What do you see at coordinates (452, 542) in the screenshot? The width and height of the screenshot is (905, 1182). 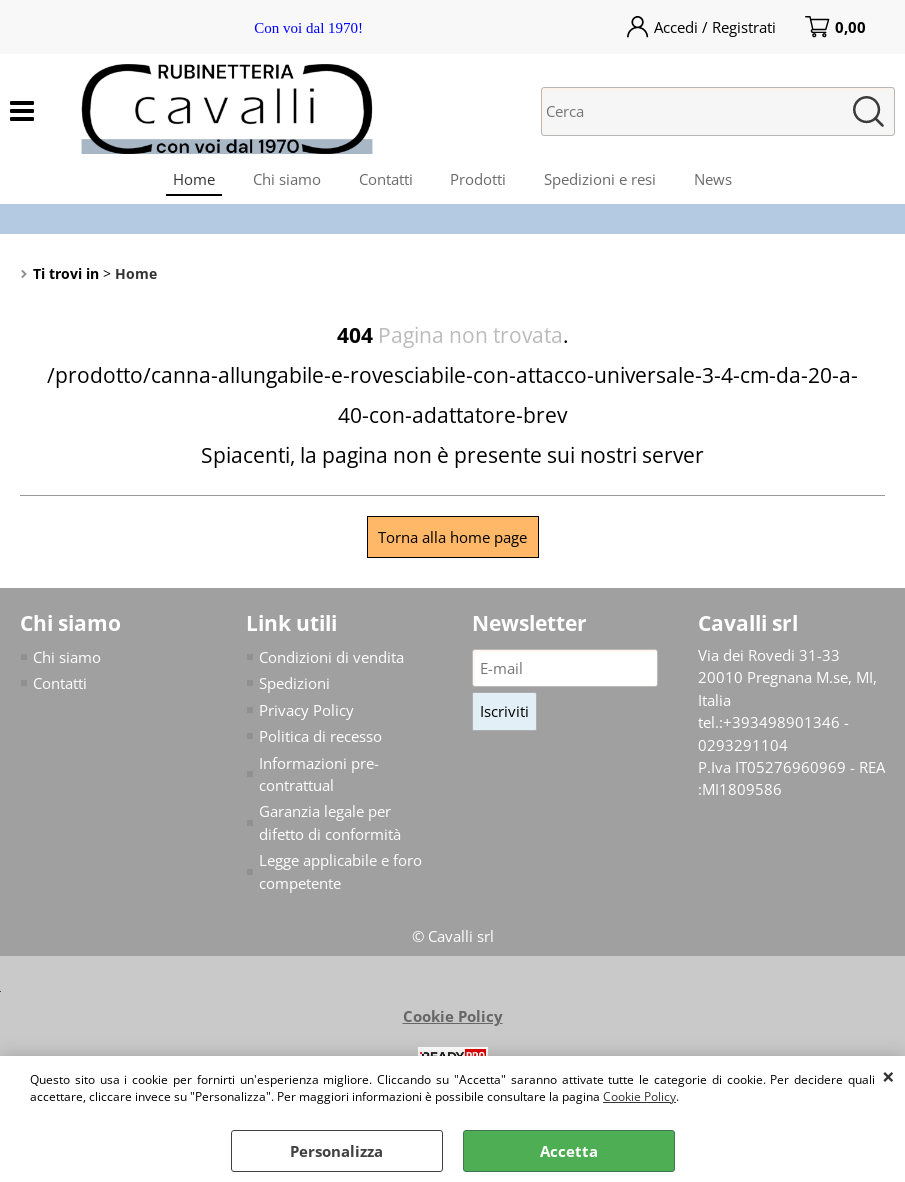 I see `Torna alla home page` at bounding box center [452, 542].